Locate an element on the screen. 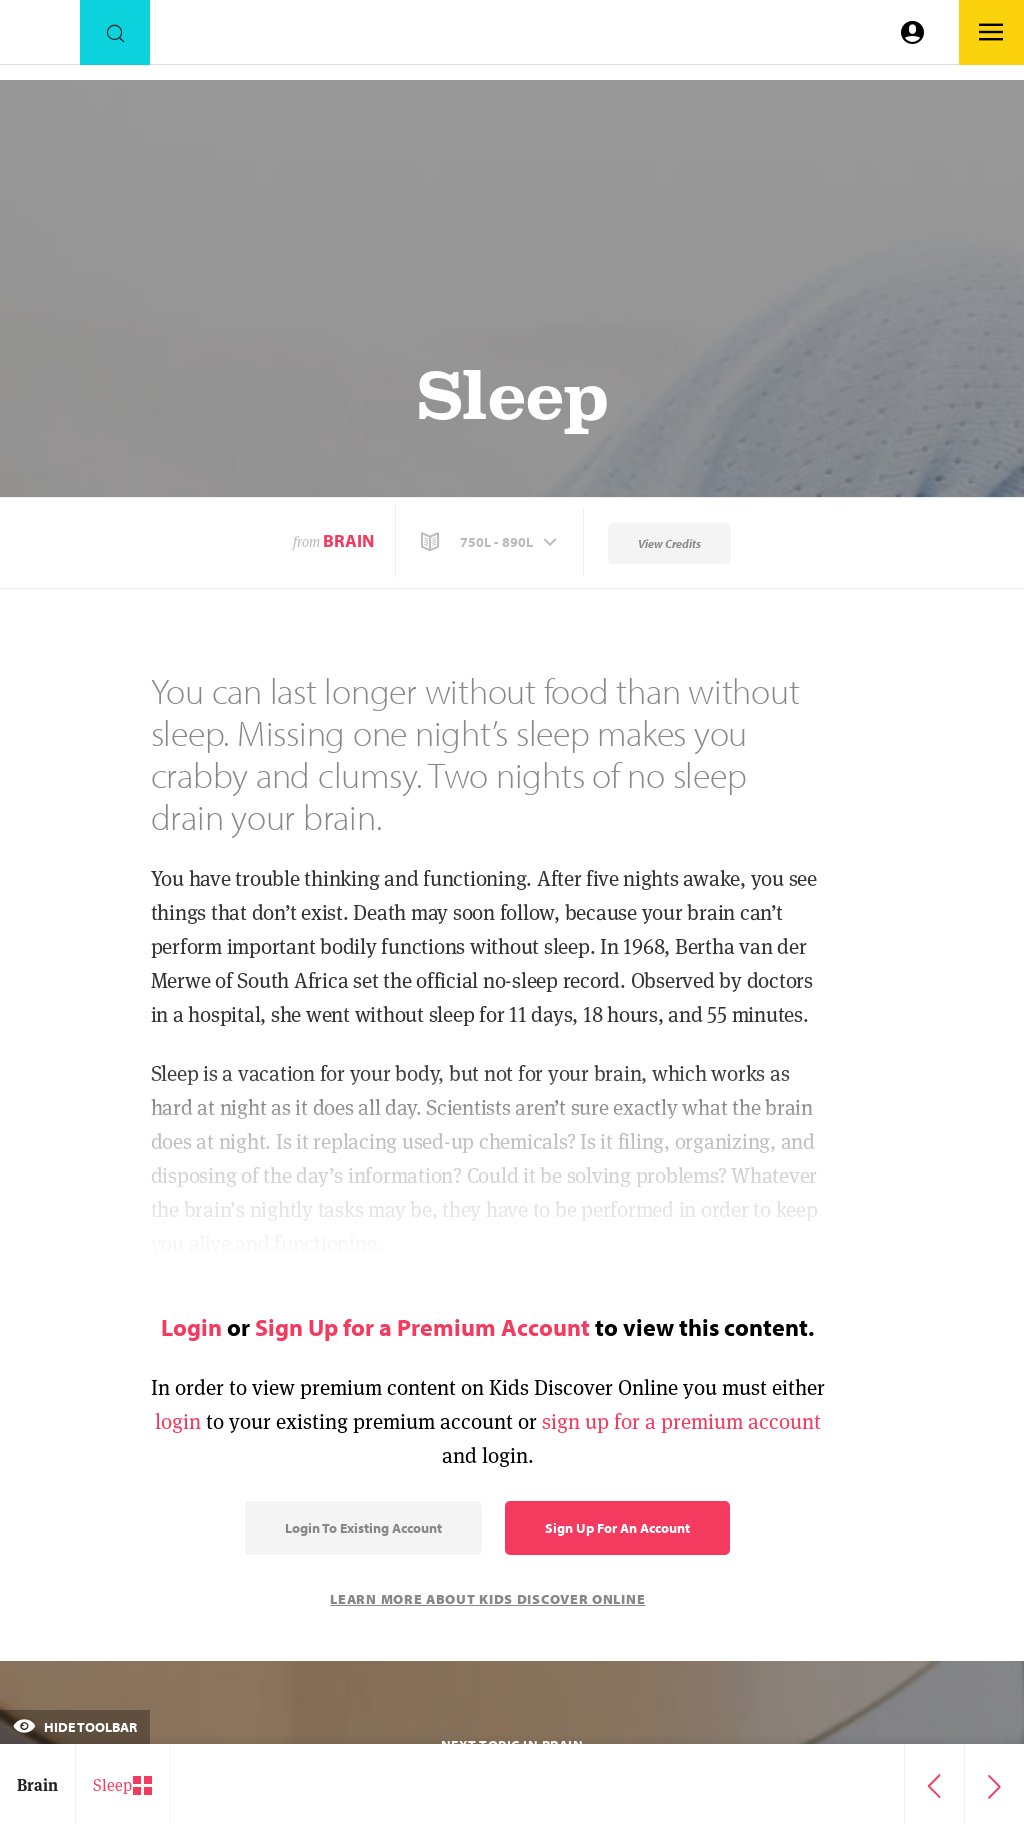 Image resolution: width=1024 pixels, height=1824 pixels. Learn More About Kids Discover Online is located at coordinates (487, 1599).